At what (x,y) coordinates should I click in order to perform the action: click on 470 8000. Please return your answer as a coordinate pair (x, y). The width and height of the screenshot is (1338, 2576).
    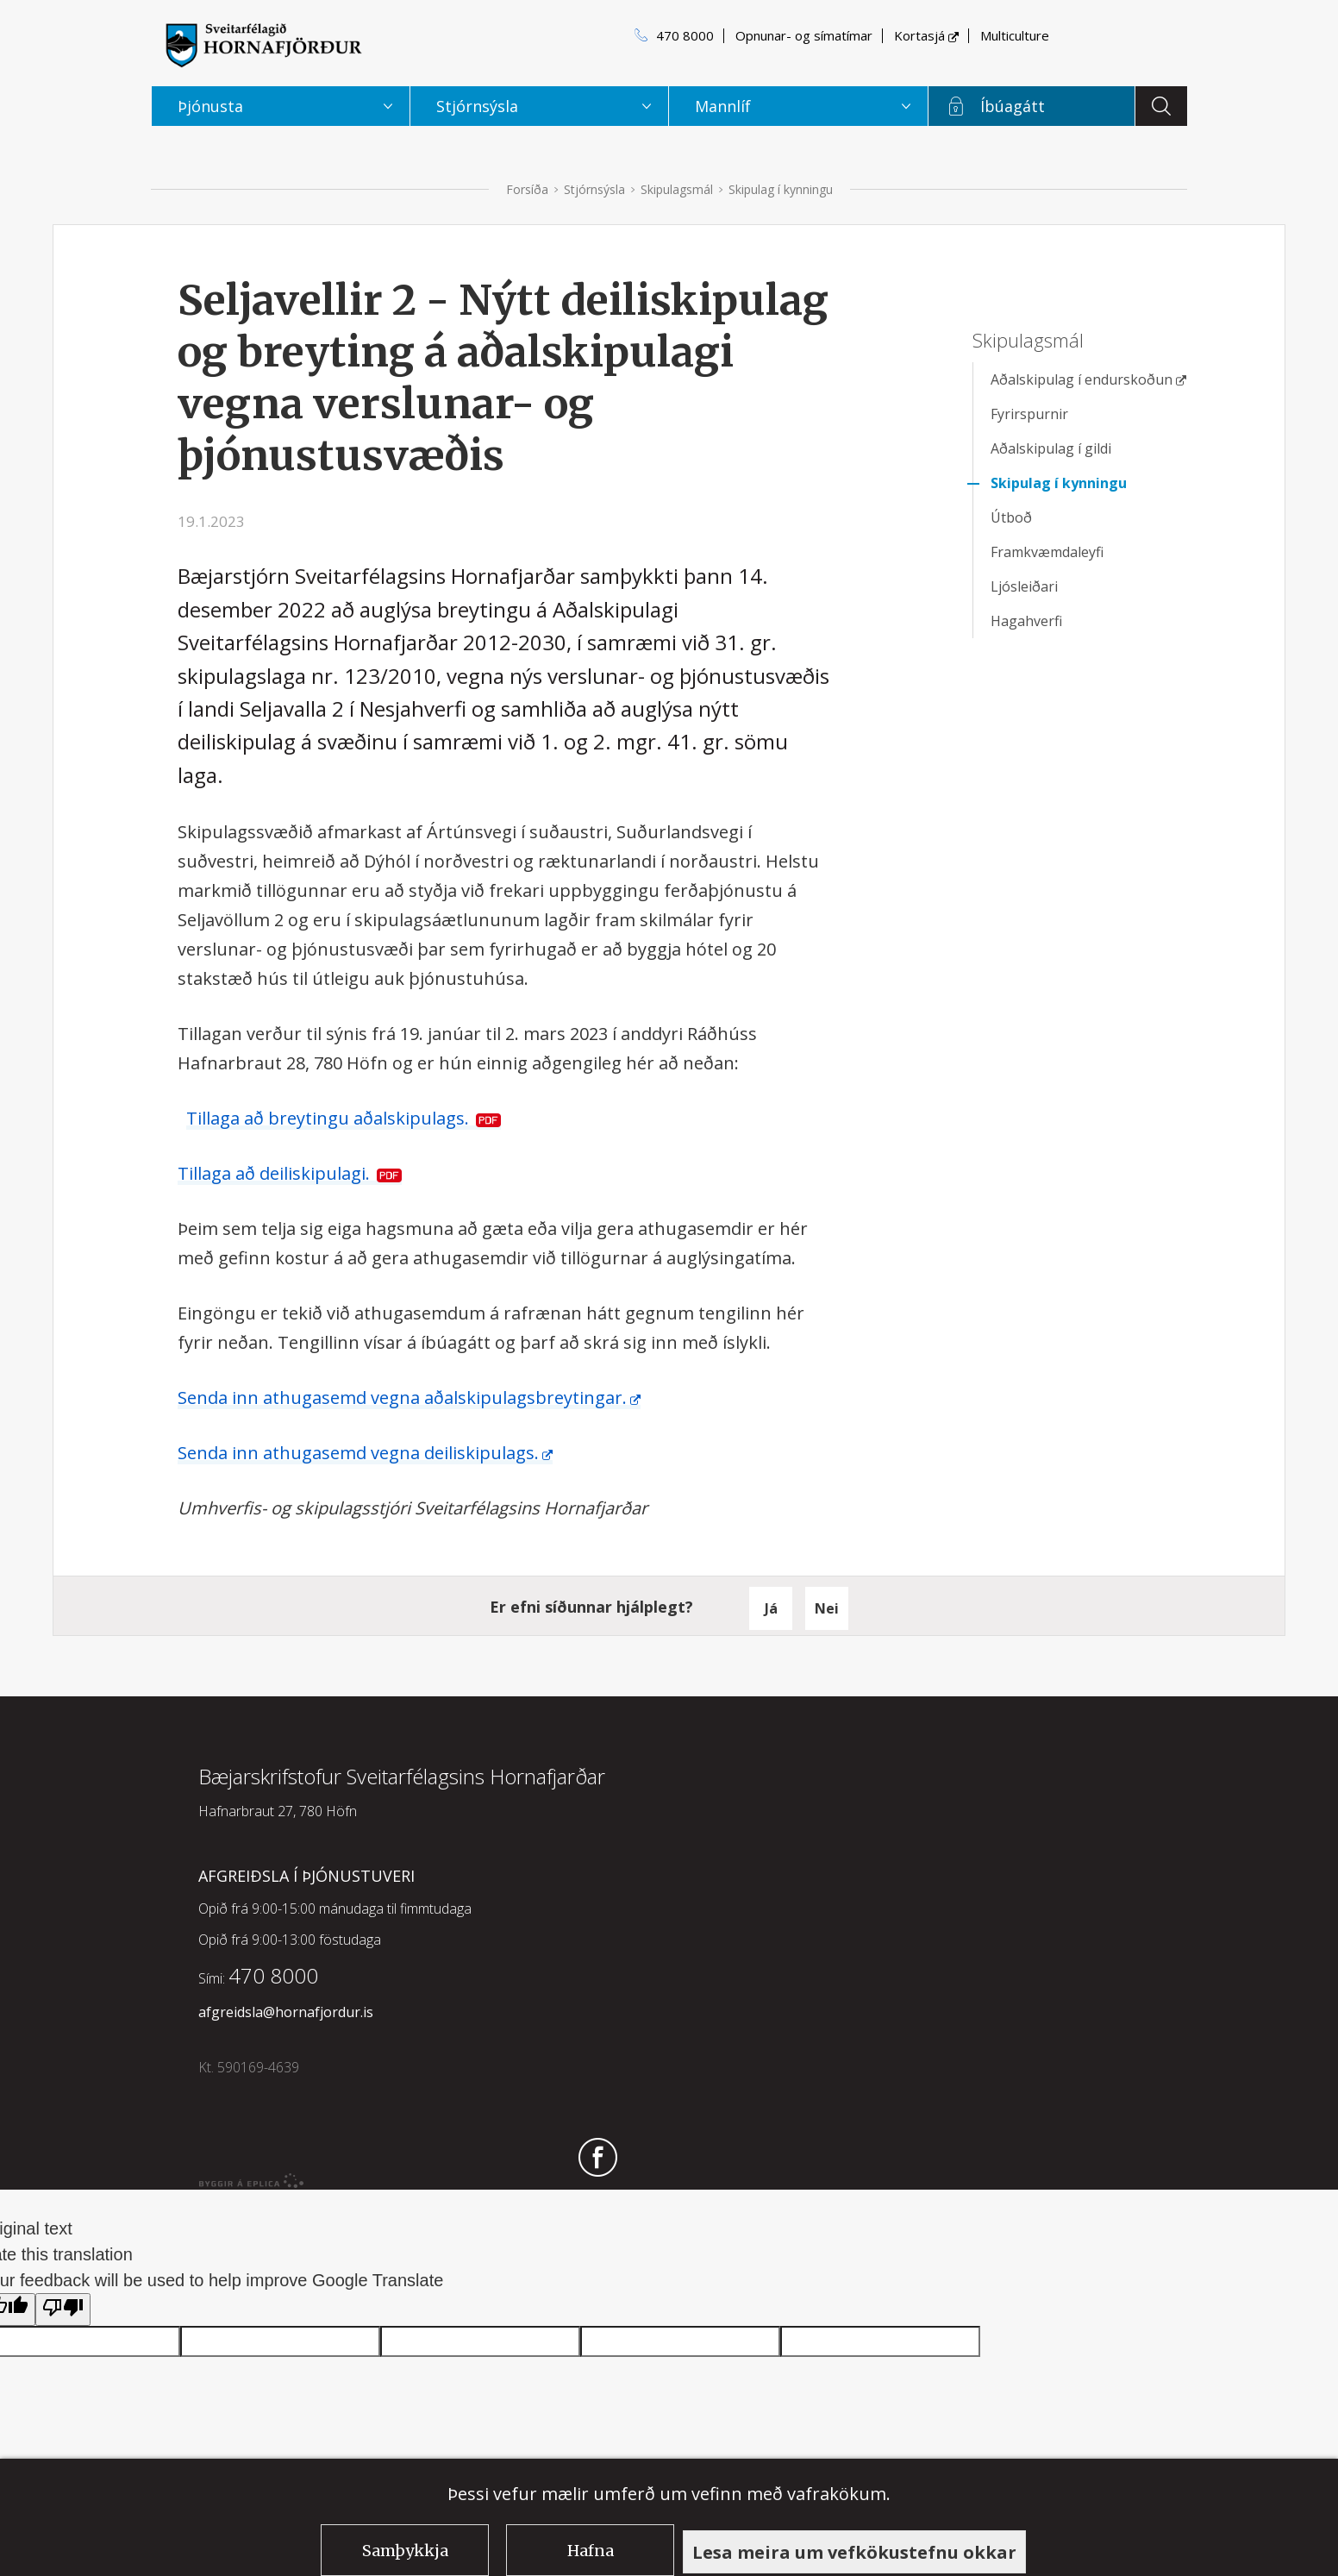
    Looking at the image, I should click on (685, 35).